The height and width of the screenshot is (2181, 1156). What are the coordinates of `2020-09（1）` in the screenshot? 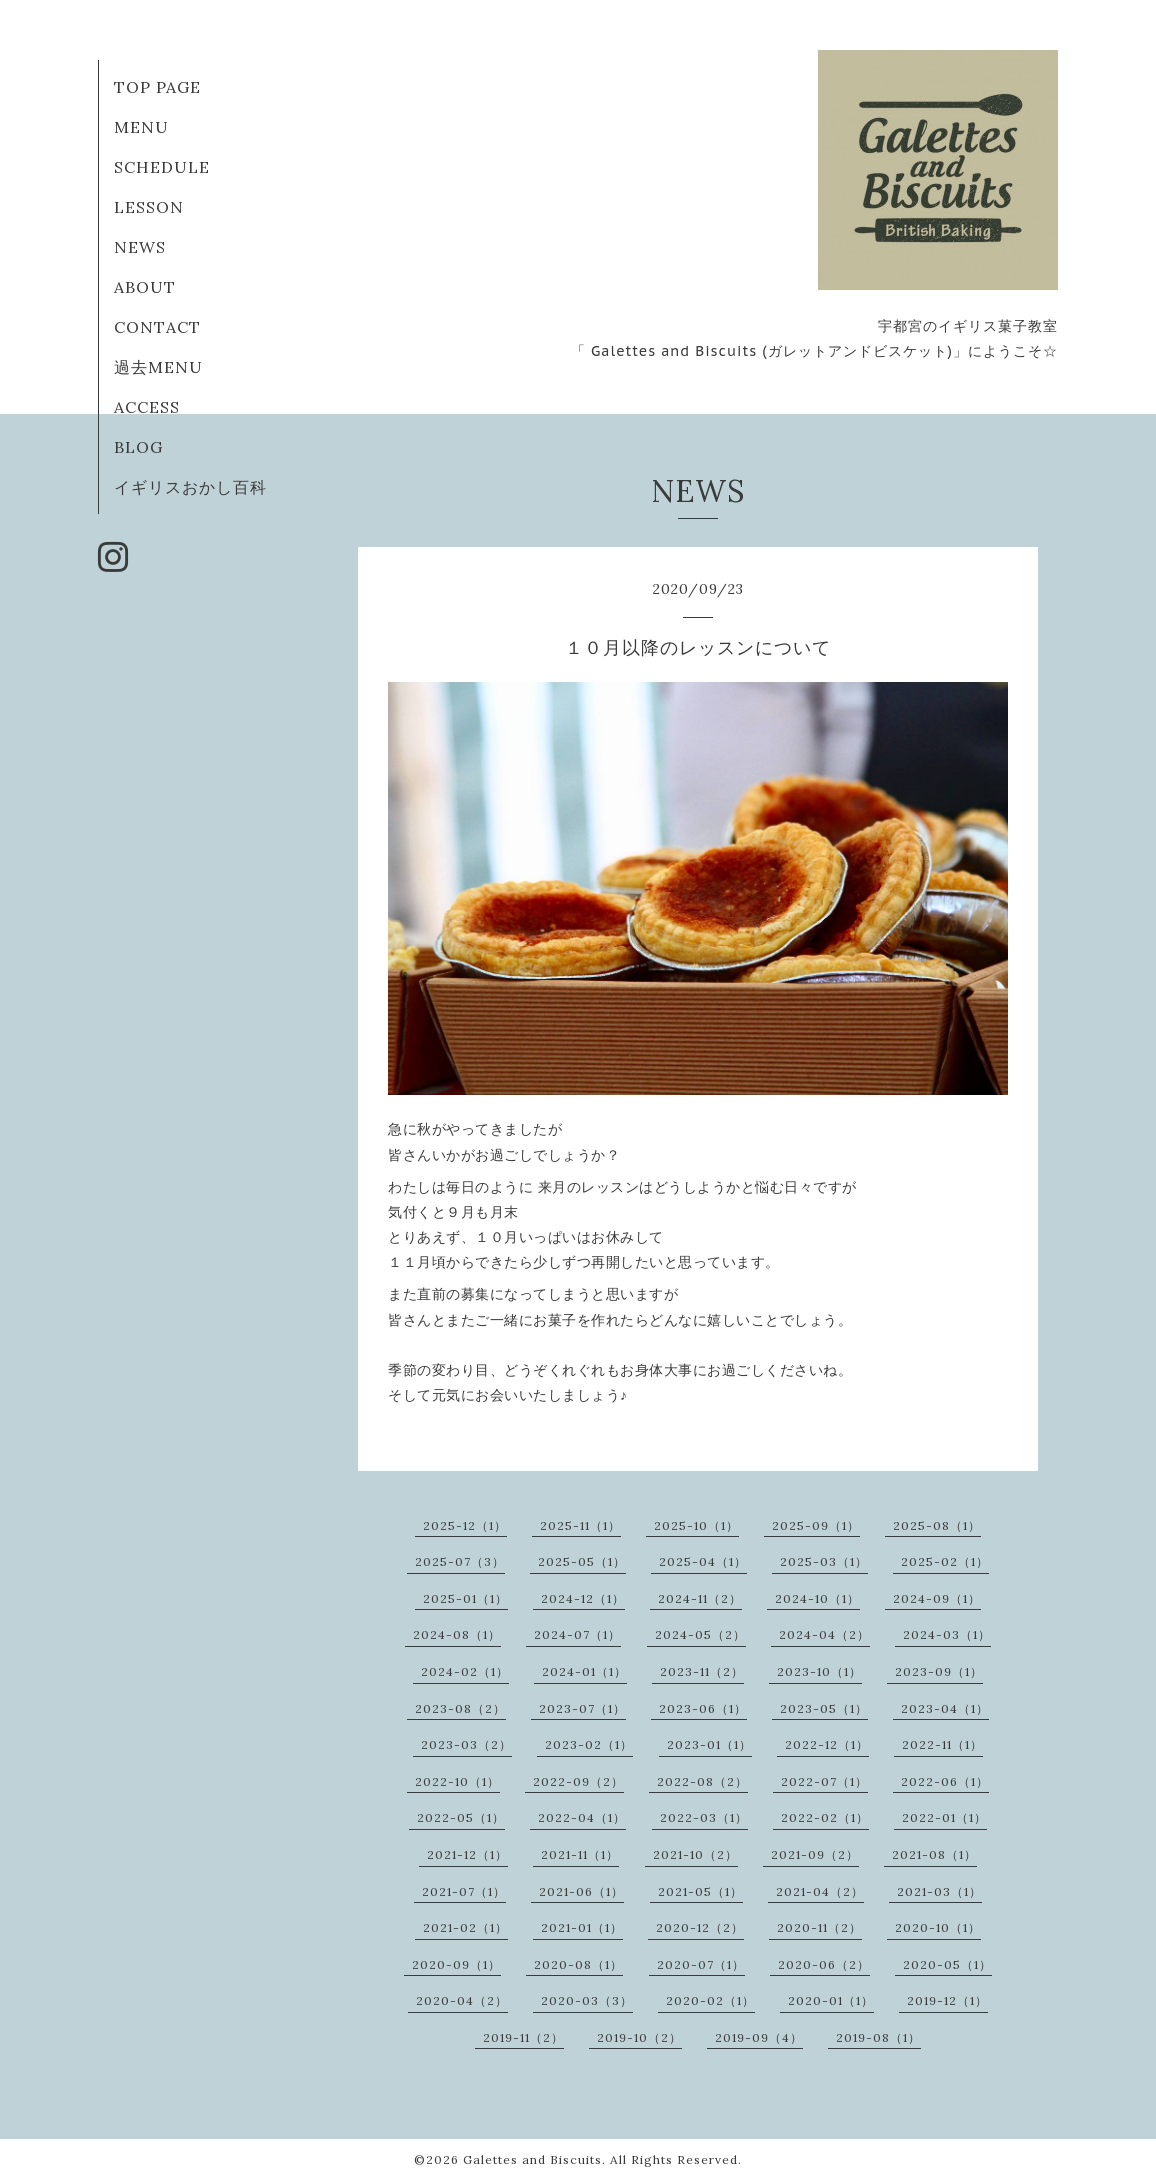 It's located at (456, 1964).